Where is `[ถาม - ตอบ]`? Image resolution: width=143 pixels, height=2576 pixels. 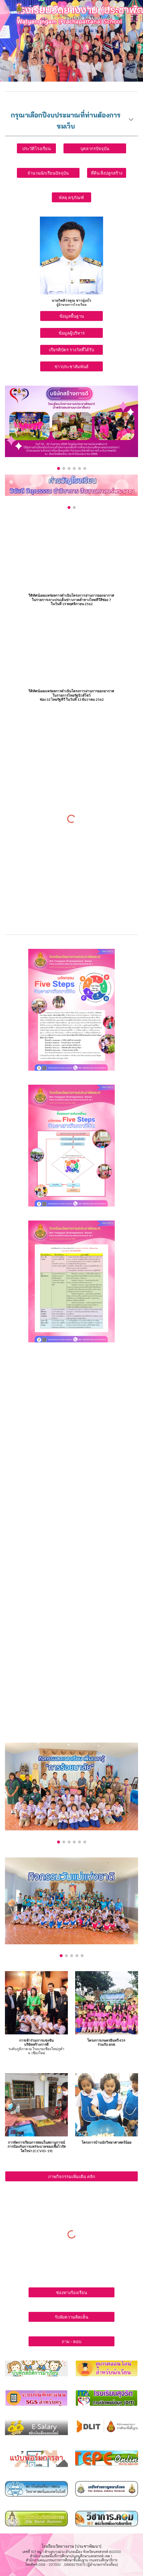
[ถาม - ตอบ] is located at coordinates (71, 2341).